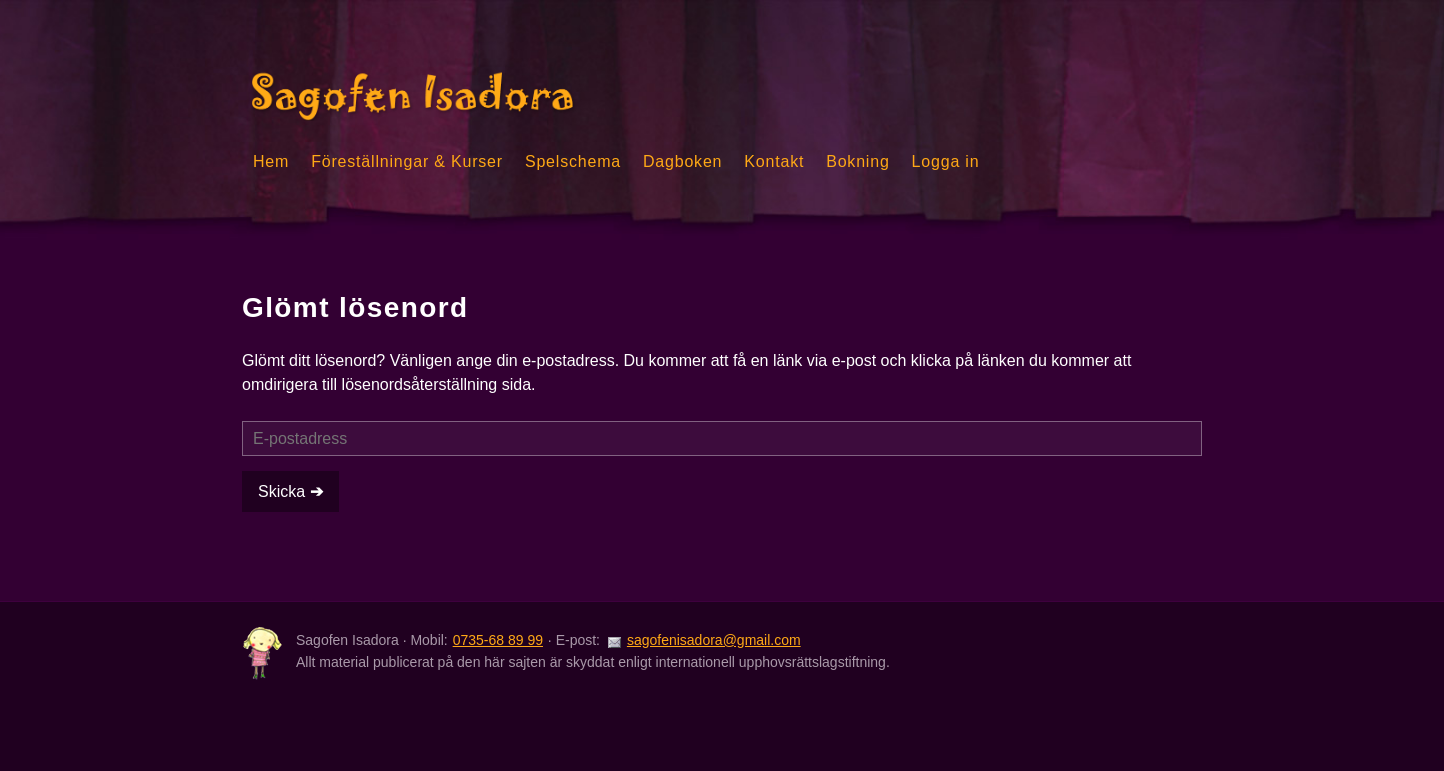  What do you see at coordinates (682, 161) in the screenshot?
I see `Dagboken` at bounding box center [682, 161].